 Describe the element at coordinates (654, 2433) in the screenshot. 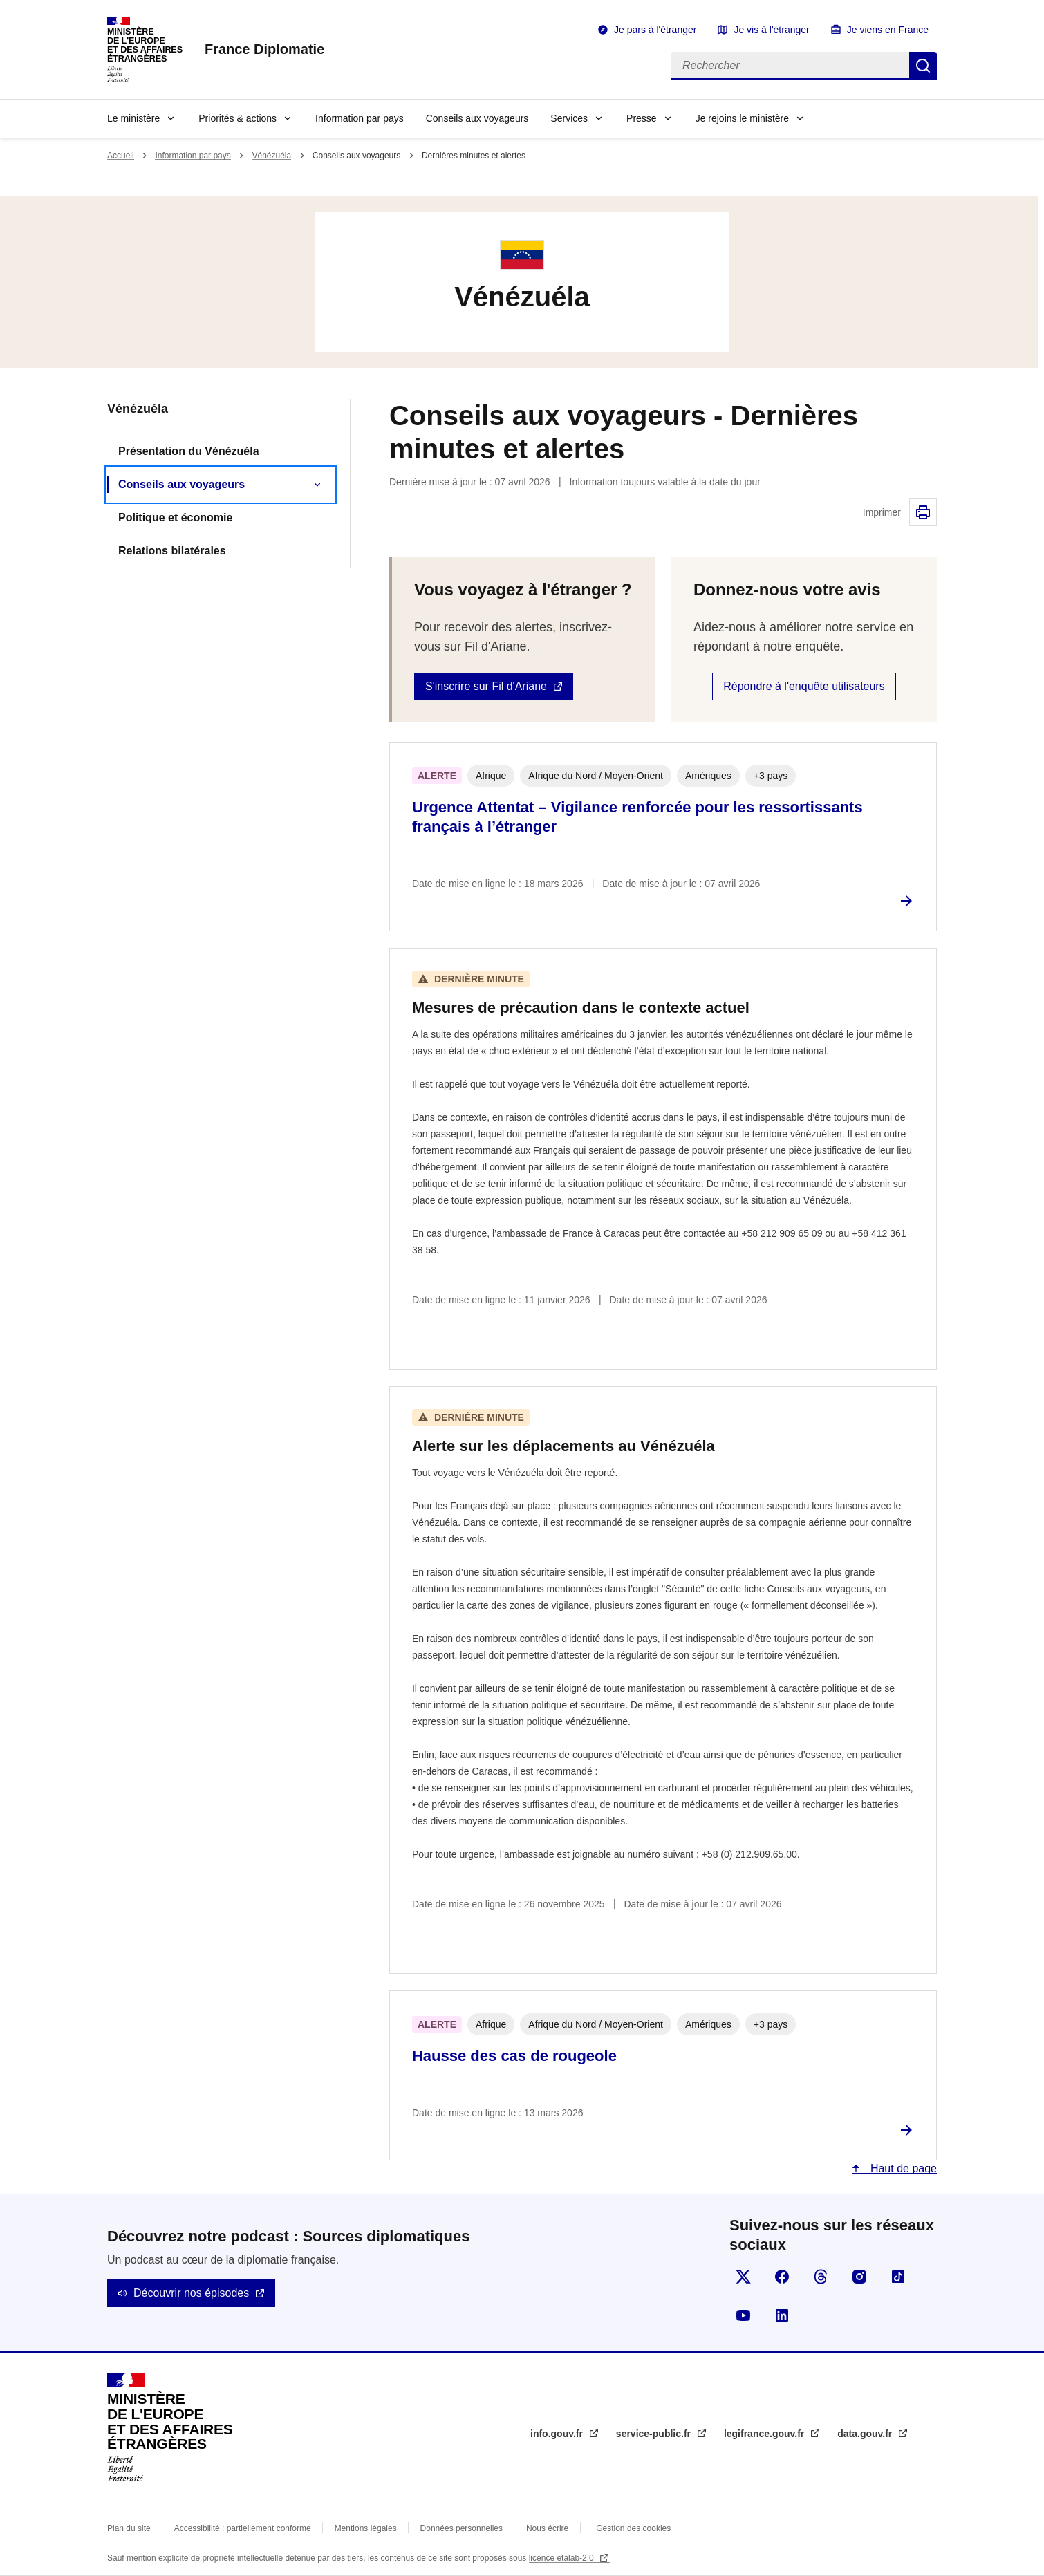

I see `service-public.fr` at that location.